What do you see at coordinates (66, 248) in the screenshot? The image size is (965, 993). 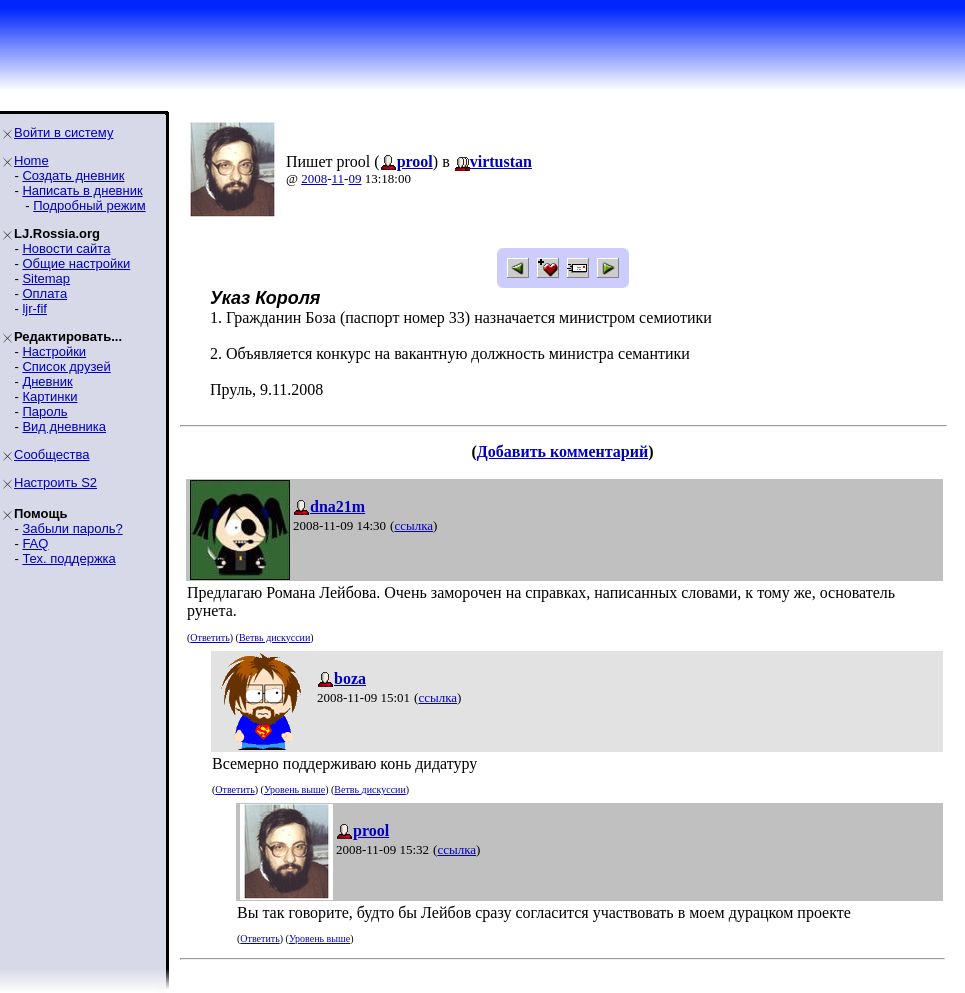 I see `Новости сайта` at bounding box center [66, 248].